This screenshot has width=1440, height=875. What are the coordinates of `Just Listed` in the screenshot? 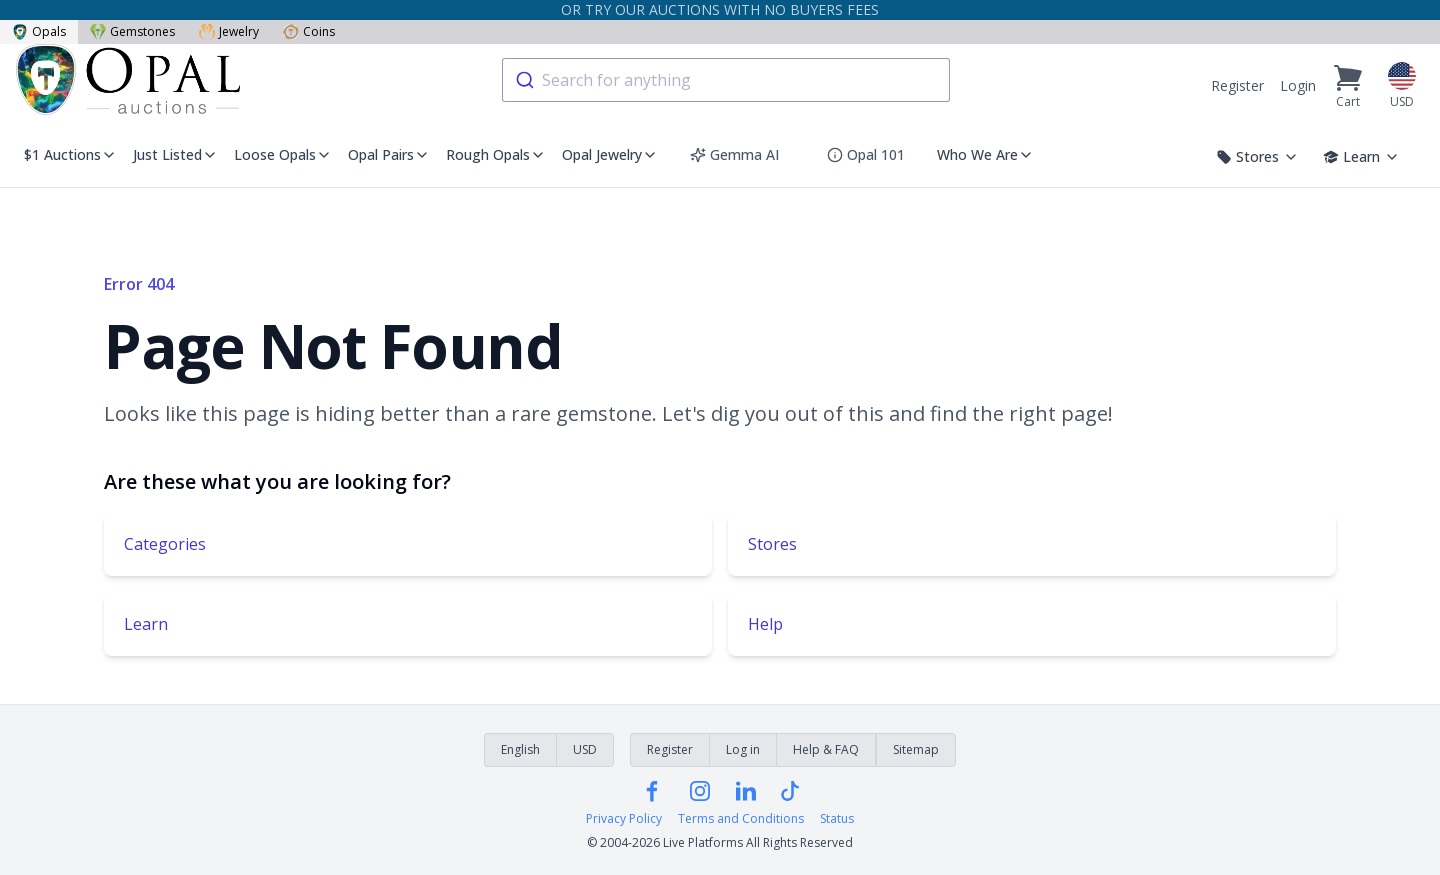 It's located at (175, 154).